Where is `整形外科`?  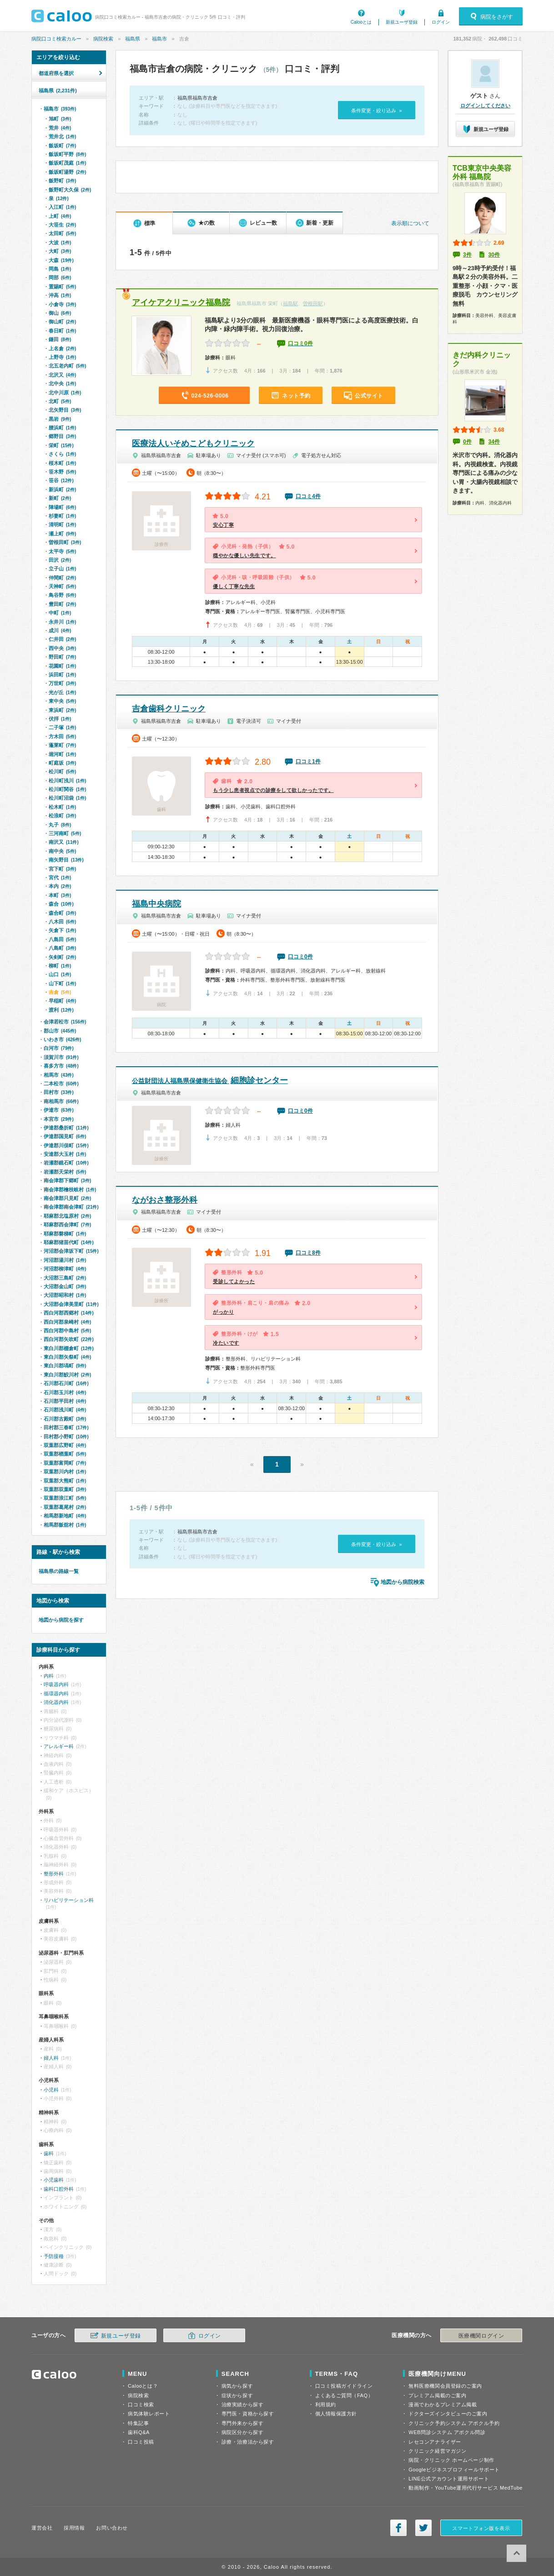
整形外科 is located at coordinates (54, 1873).